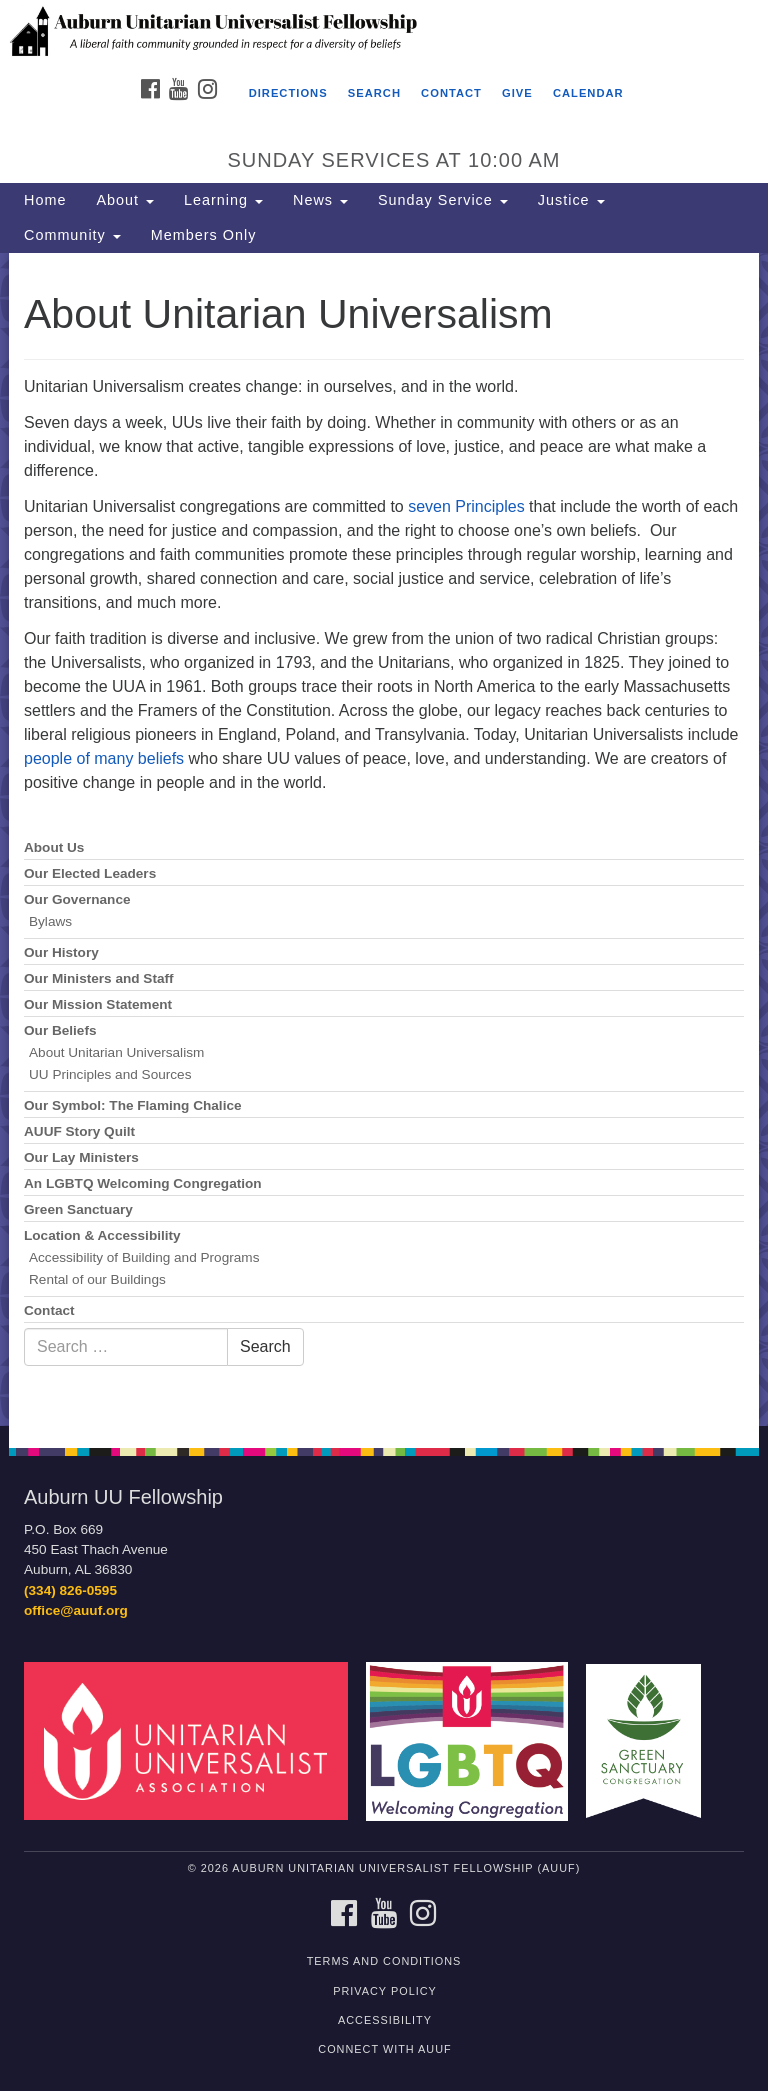 This screenshot has height=2091, width=768. Describe the element at coordinates (102, 1235) in the screenshot. I see `Location & Accessibility` at that location.